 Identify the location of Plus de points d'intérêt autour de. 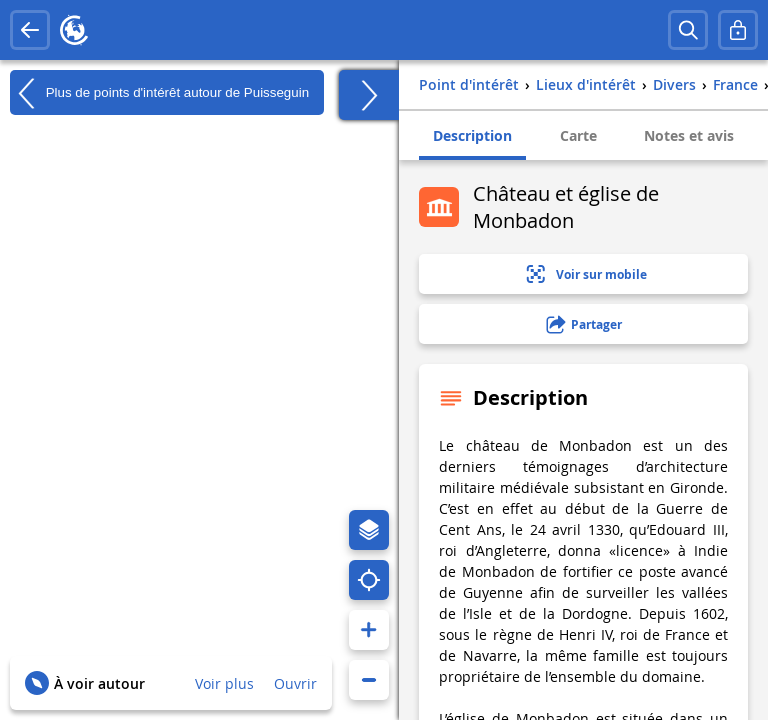
(159, 93).